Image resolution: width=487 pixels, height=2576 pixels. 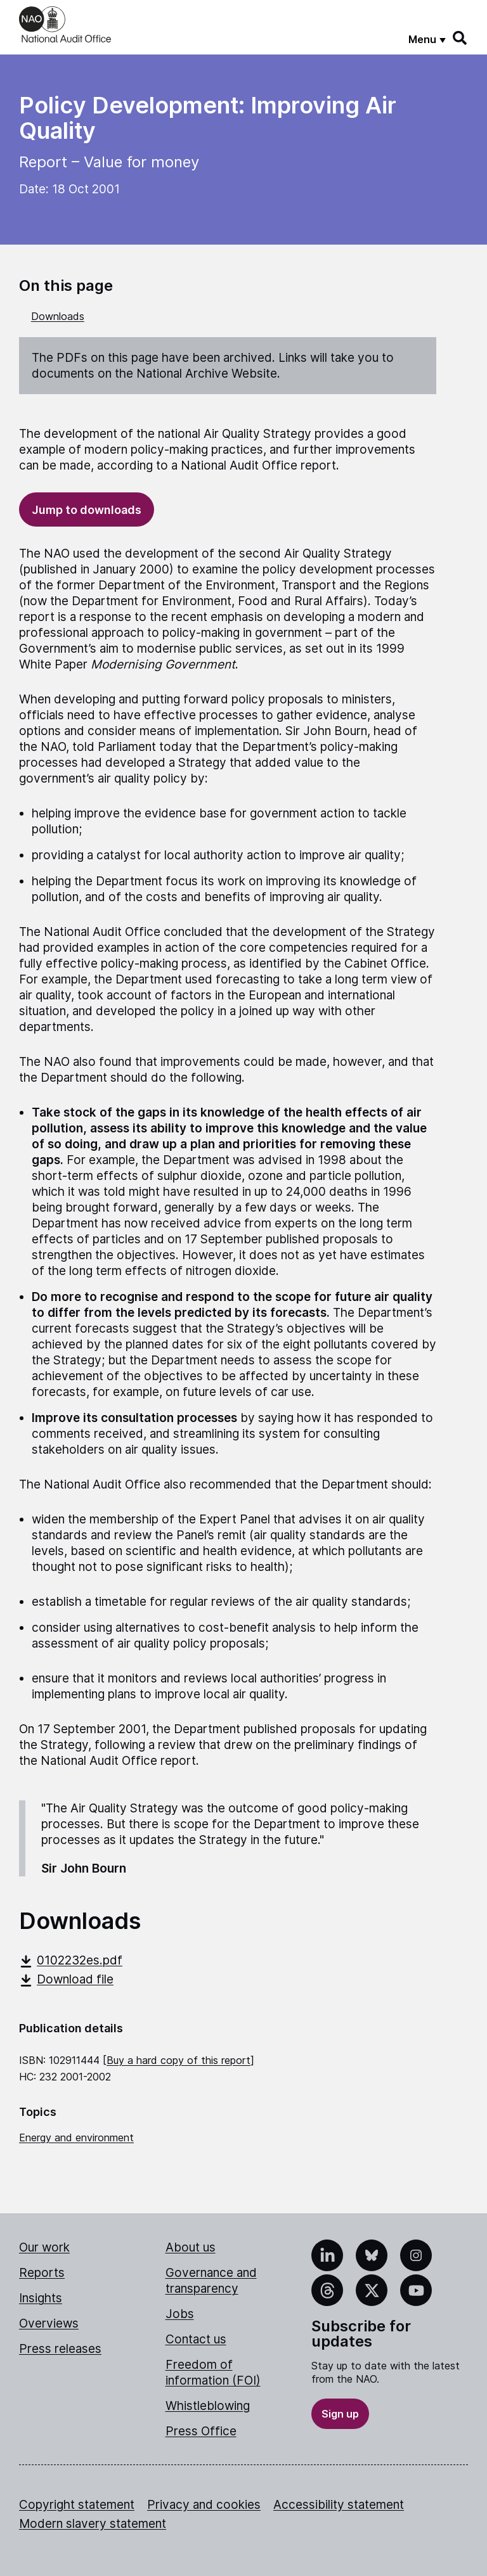 What do you see at coordinates (191, 2247) in the screenshot?
I see `About us` at bounding box center [191, 2247].